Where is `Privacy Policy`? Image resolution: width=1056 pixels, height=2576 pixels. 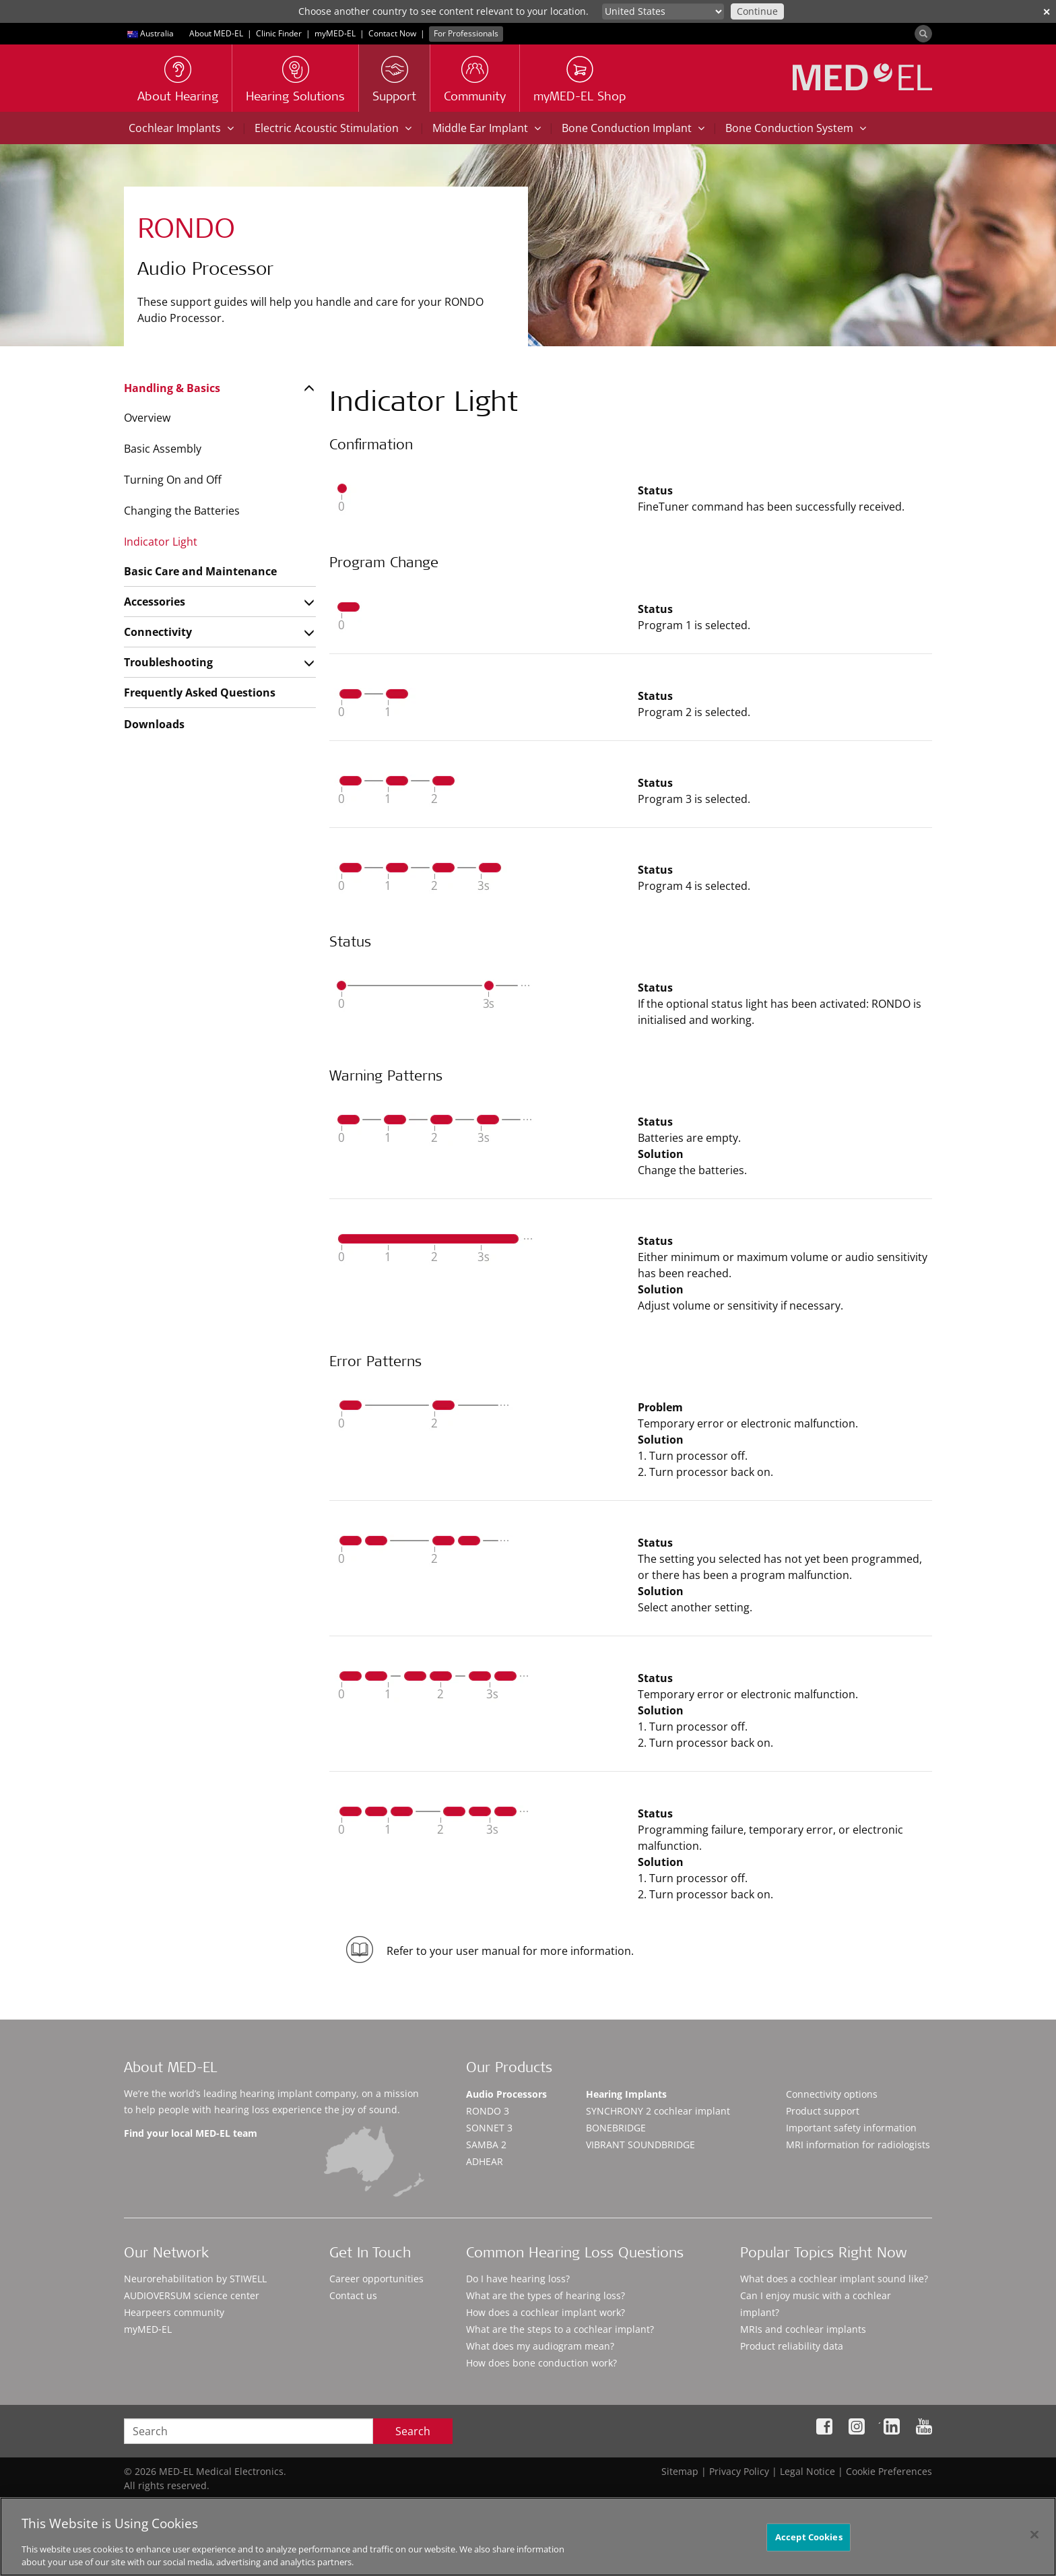
Privacy Policy is located at coordinates (739, 2471).